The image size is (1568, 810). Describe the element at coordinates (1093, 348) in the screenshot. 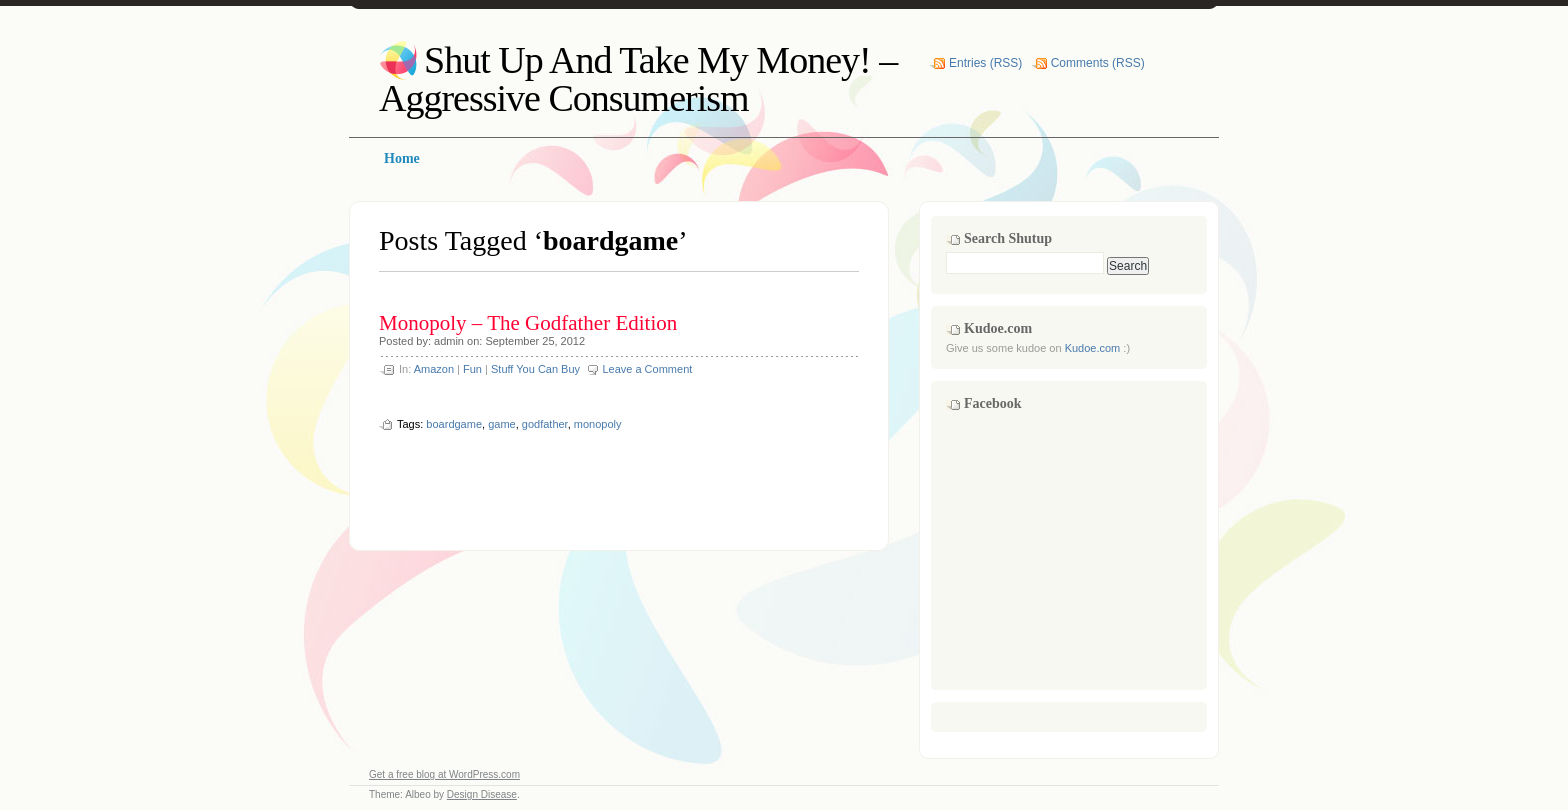

I see `Kudoe.com` at that location.